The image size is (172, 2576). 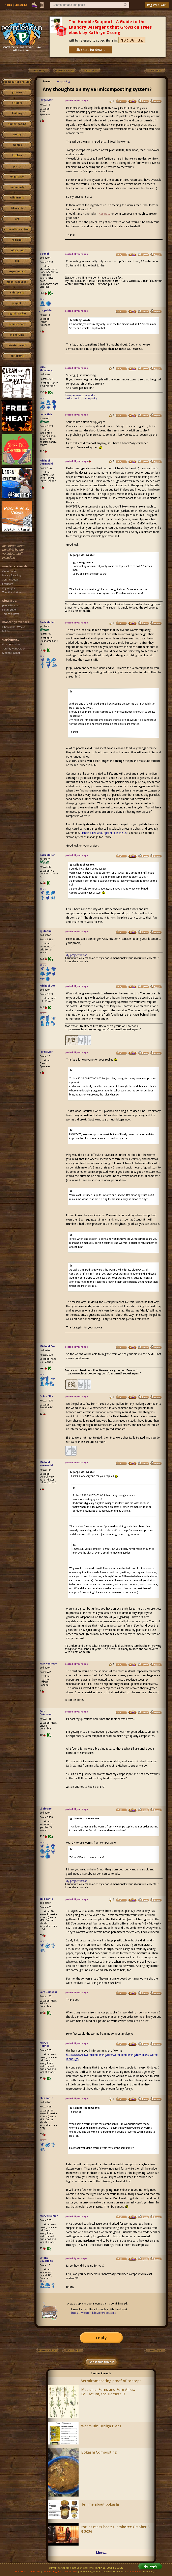 I want to click on how permies.com works, so click(x=80, y=395).